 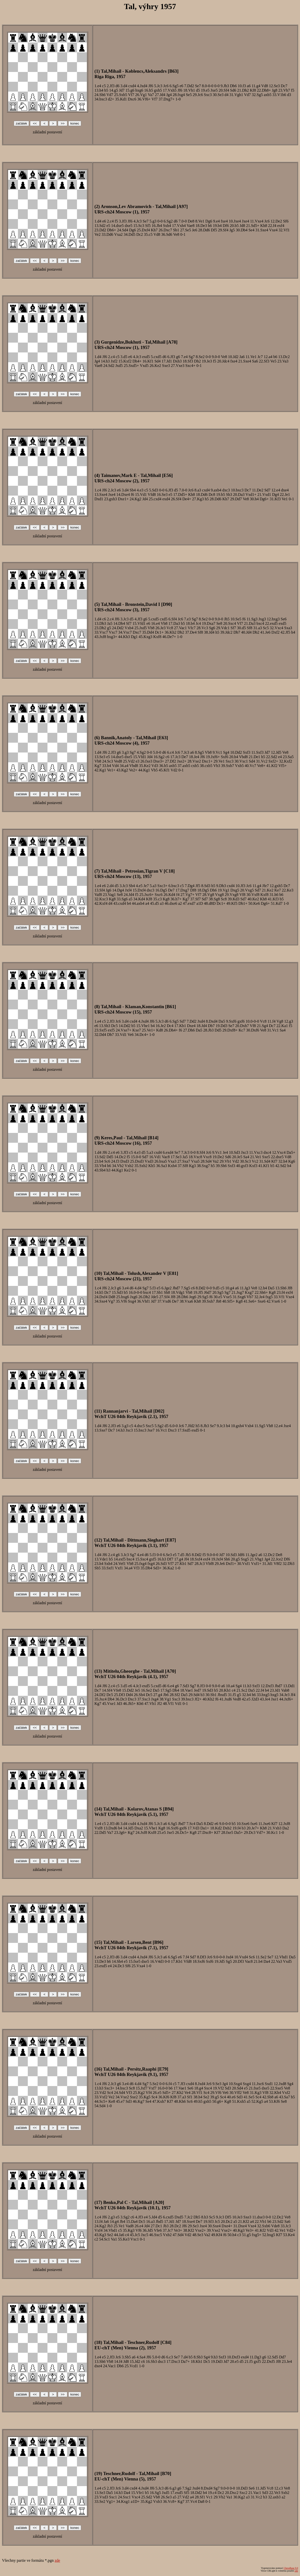 I want to click on Se6, so click(x=283, y=619).